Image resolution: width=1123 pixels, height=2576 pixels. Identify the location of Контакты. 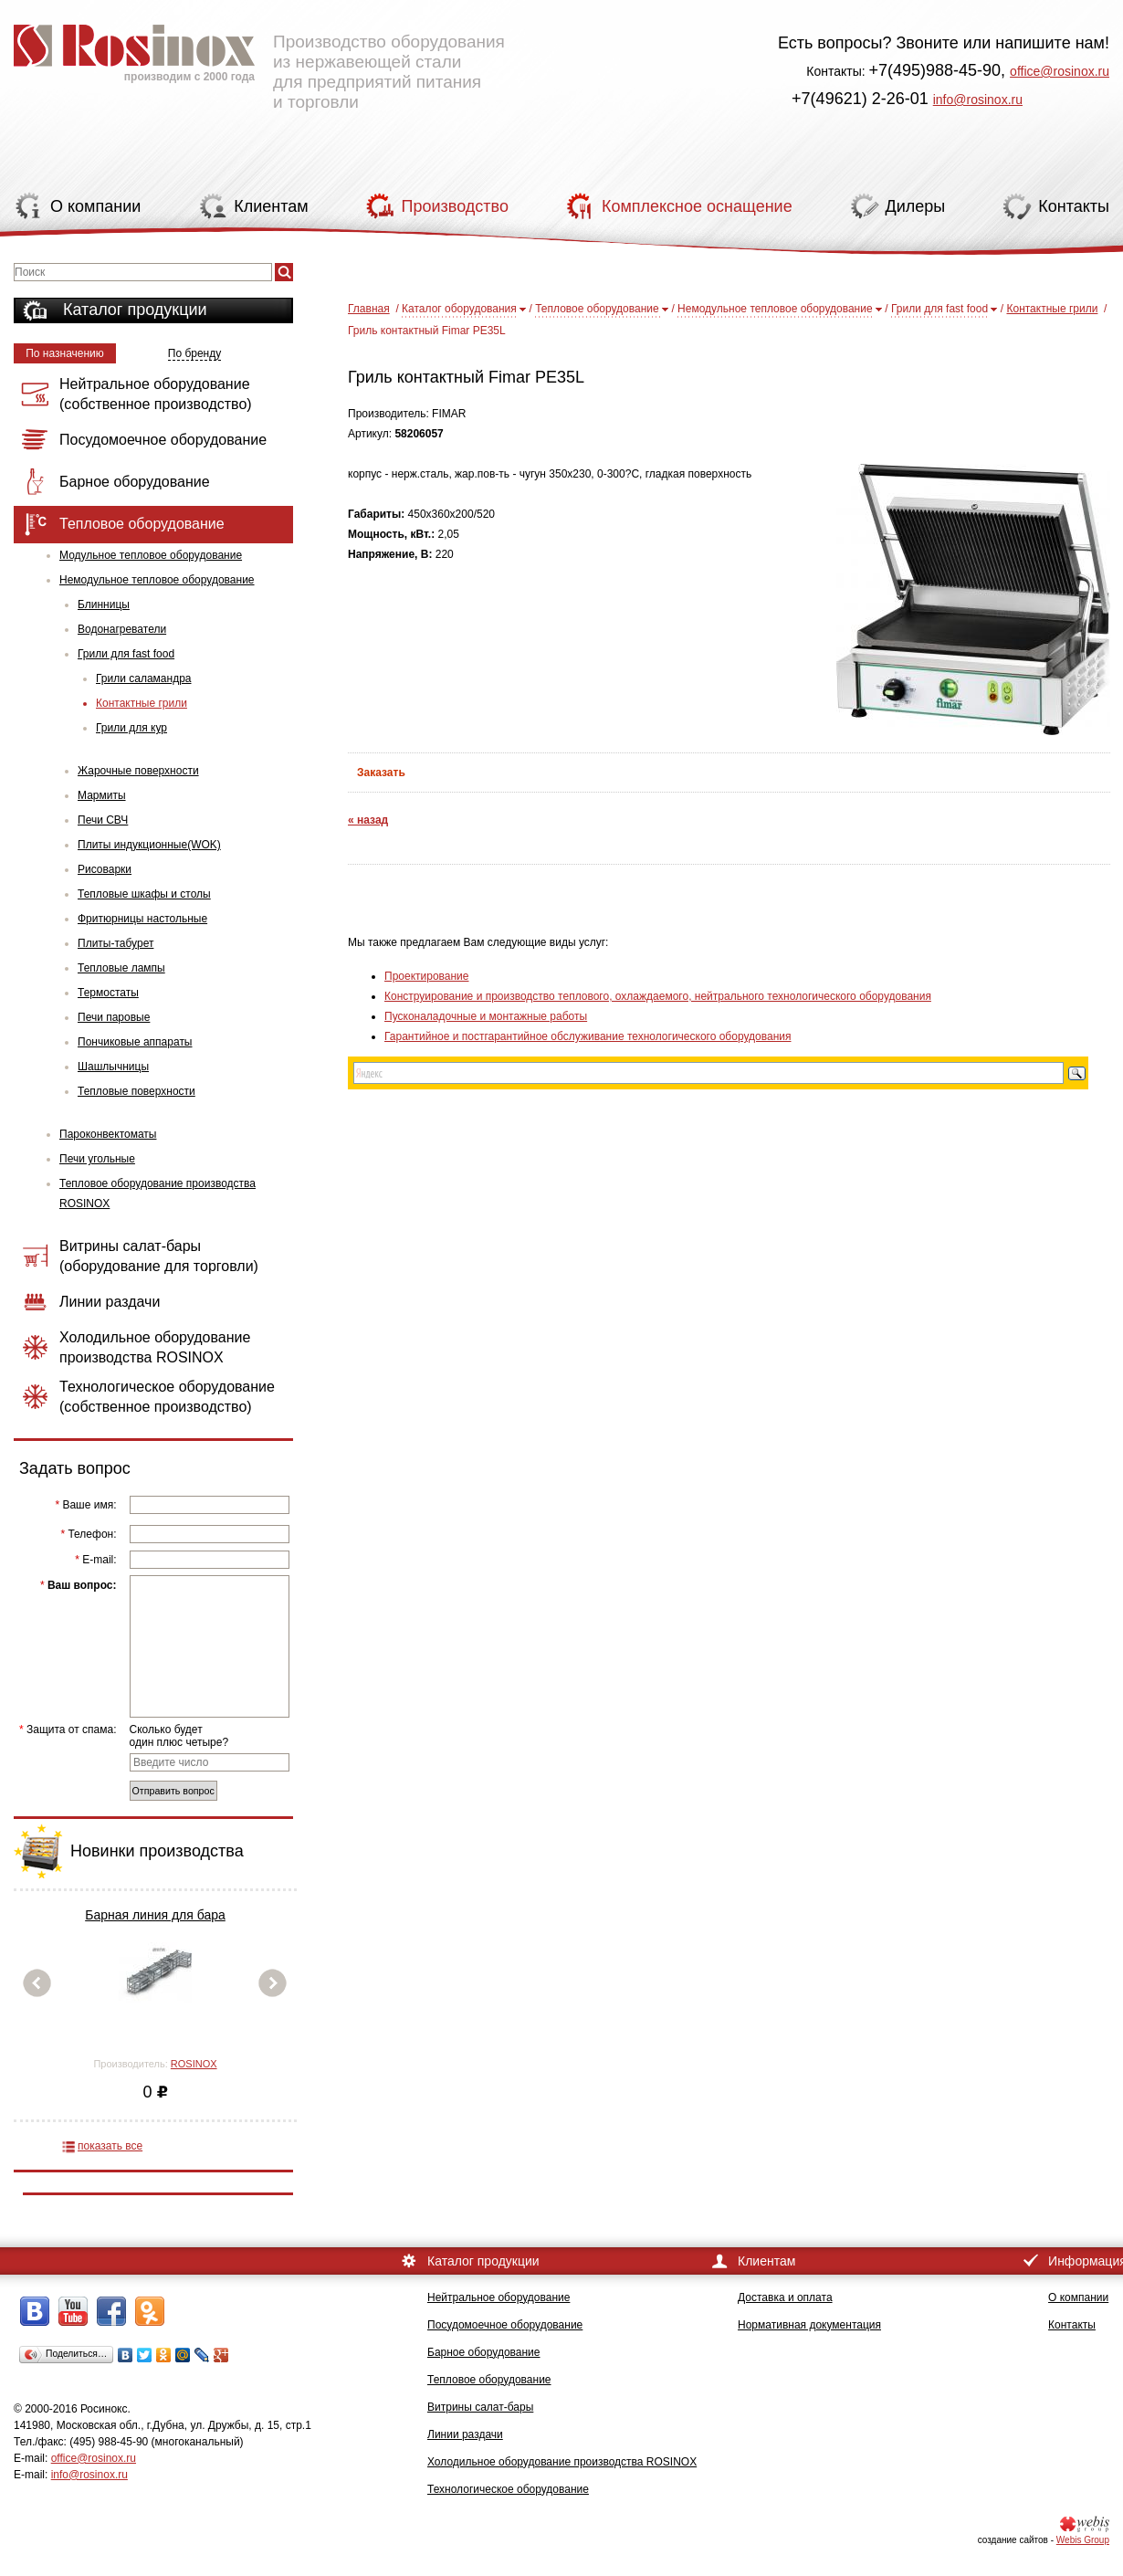
(1072, 2324).